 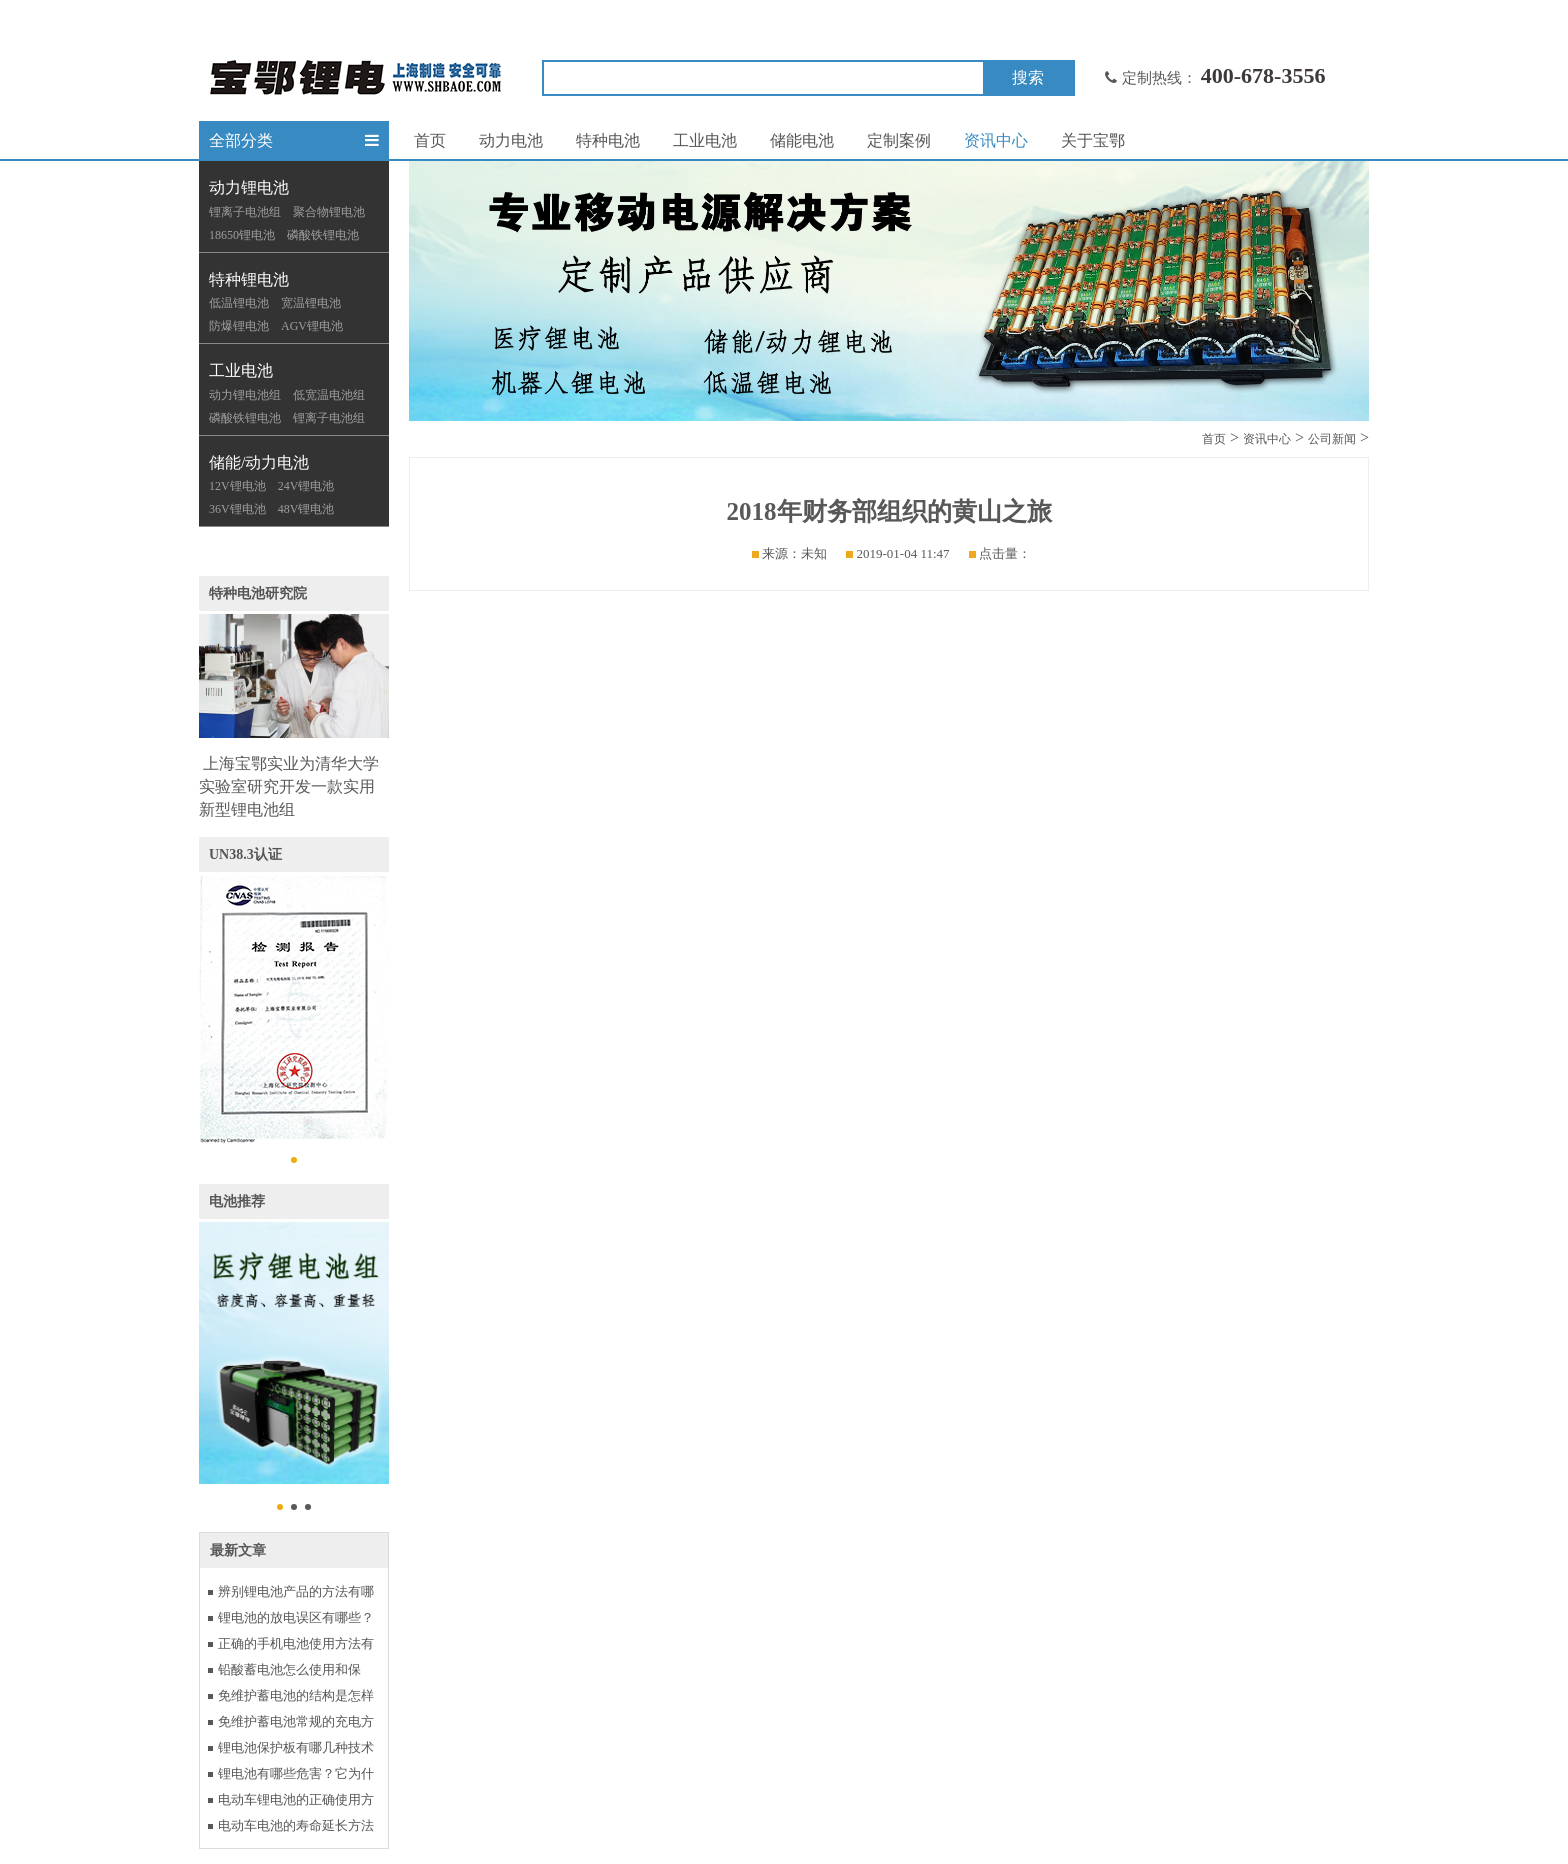 What do you see at coordinates (996, 140) in the screenshot?
I see `资讯中心` at bounding box center [996, 140].